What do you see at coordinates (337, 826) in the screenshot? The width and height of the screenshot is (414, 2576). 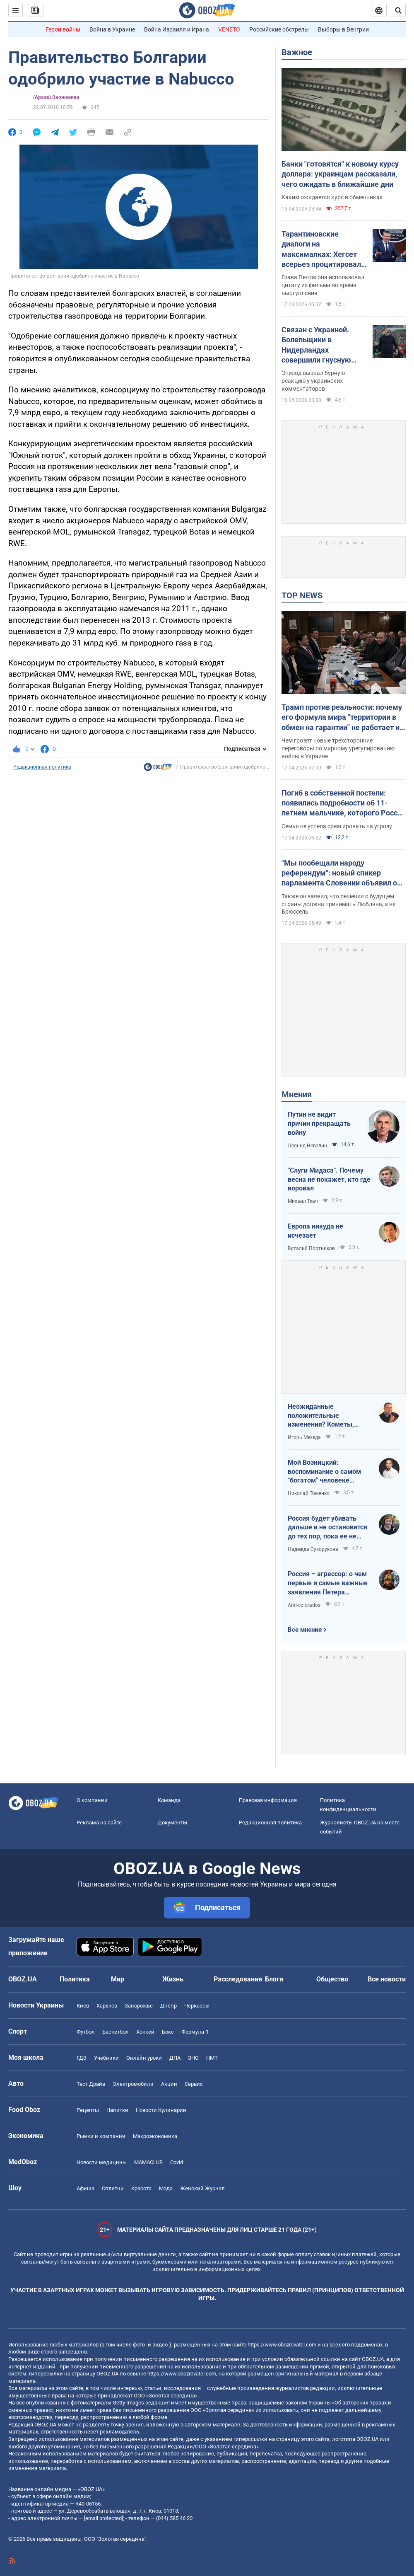 I see `Семья не успела среагировать на угрозу` at bounding box center [337, 826].